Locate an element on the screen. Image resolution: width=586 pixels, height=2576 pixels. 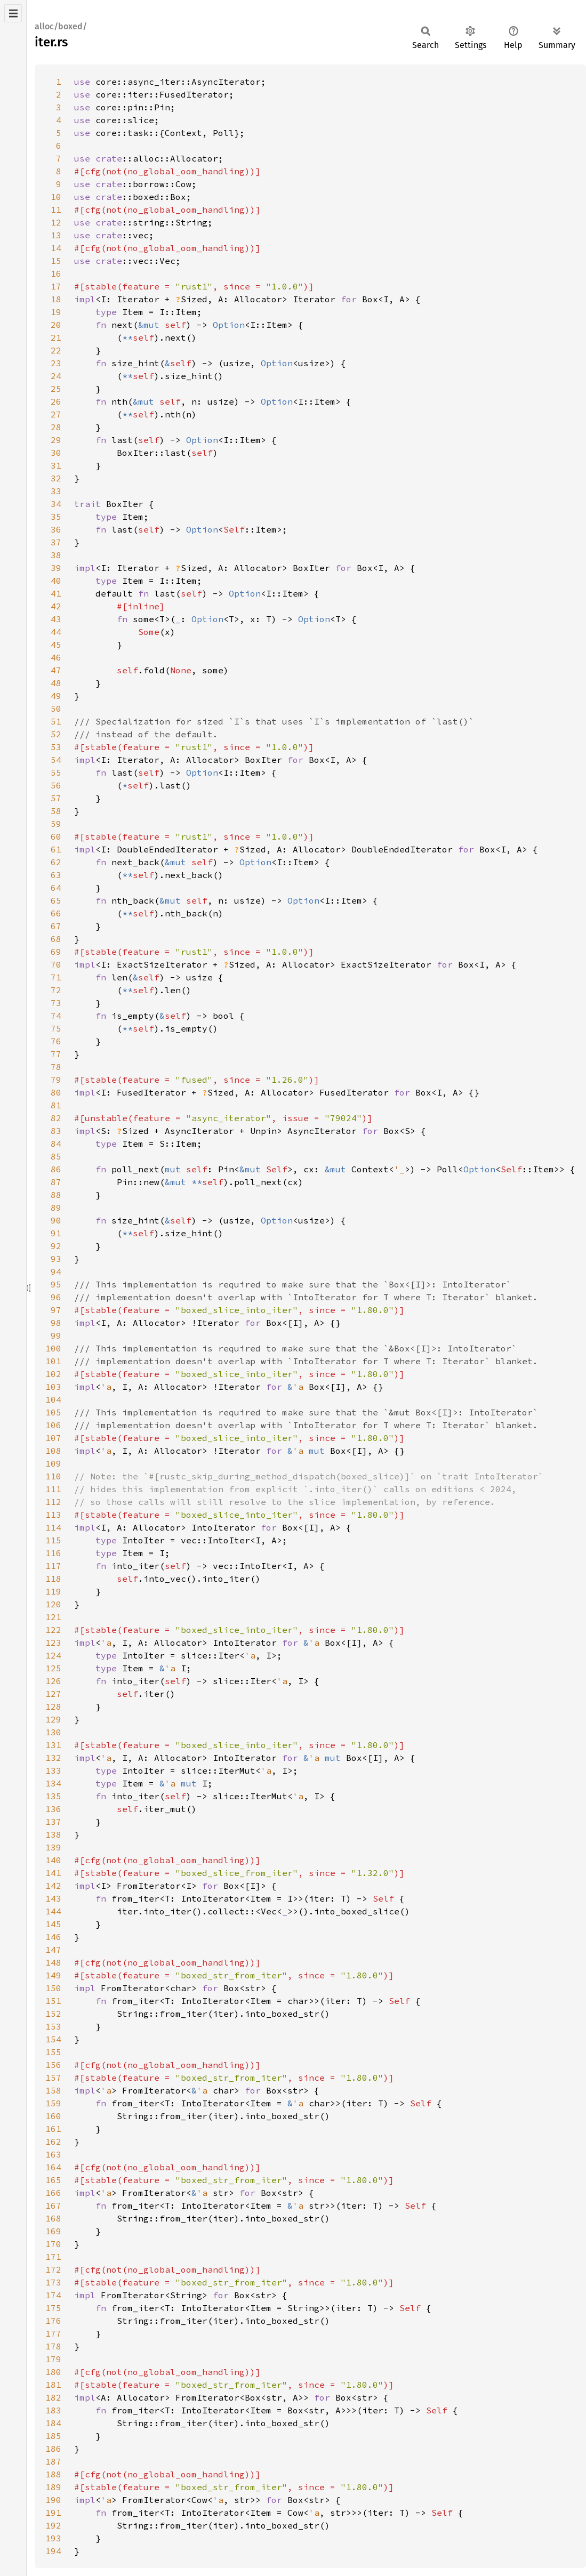
82 is located at coordinates (56, 1118).